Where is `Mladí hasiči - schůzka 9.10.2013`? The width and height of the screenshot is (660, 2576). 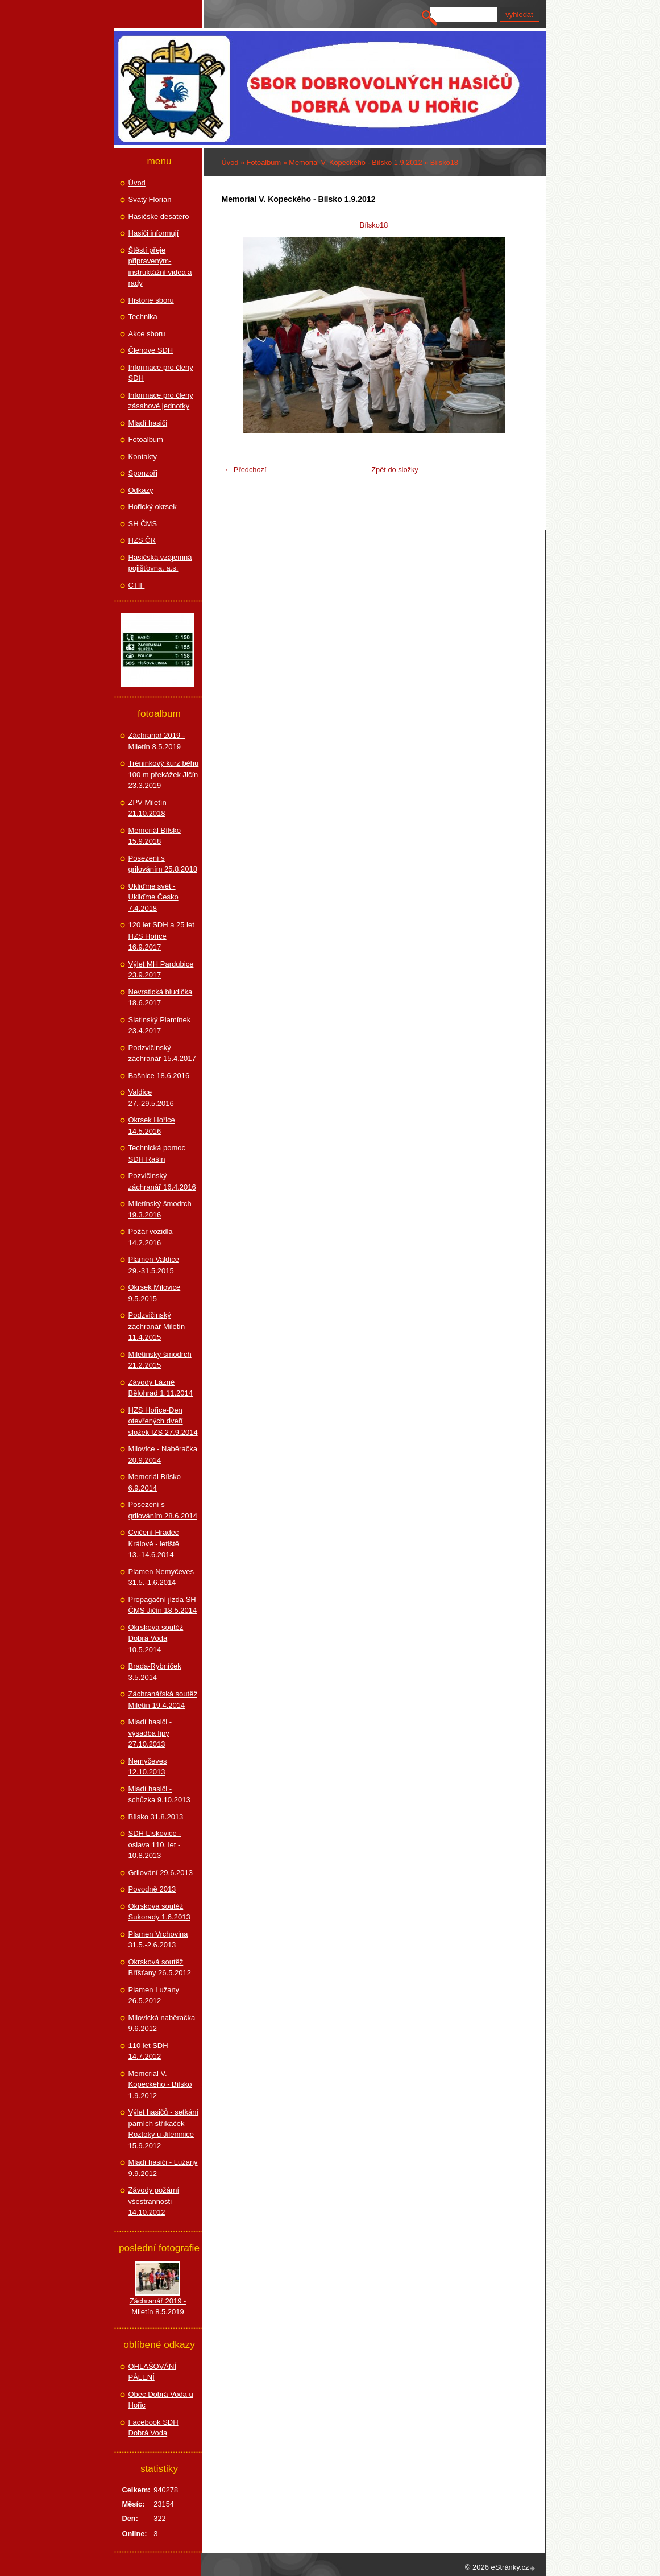
Mladí hasiči - schůzka 9.10.2013 is located at coordinates (159, 1795).